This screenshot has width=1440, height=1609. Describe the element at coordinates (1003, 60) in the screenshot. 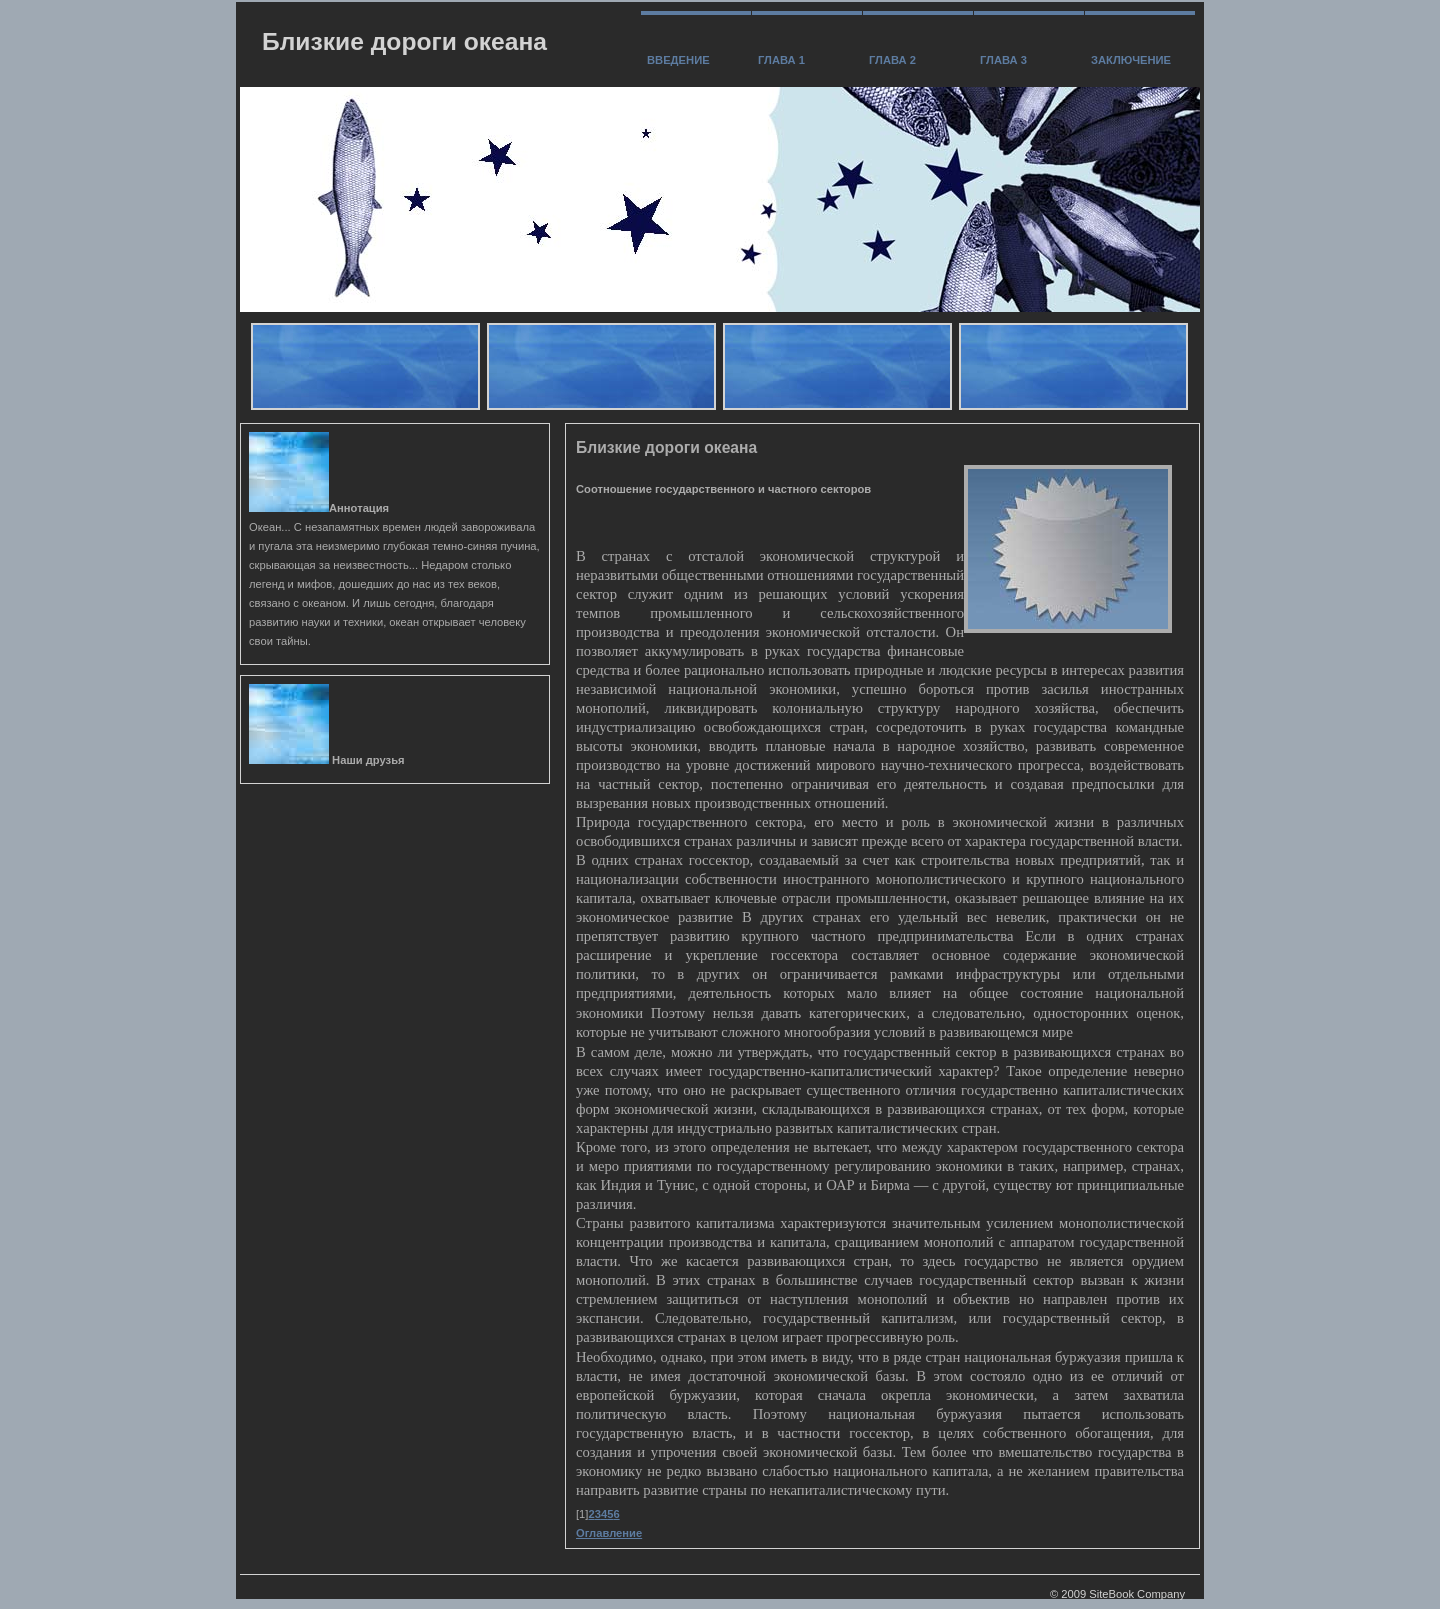

I see `Глава 3` at that location.